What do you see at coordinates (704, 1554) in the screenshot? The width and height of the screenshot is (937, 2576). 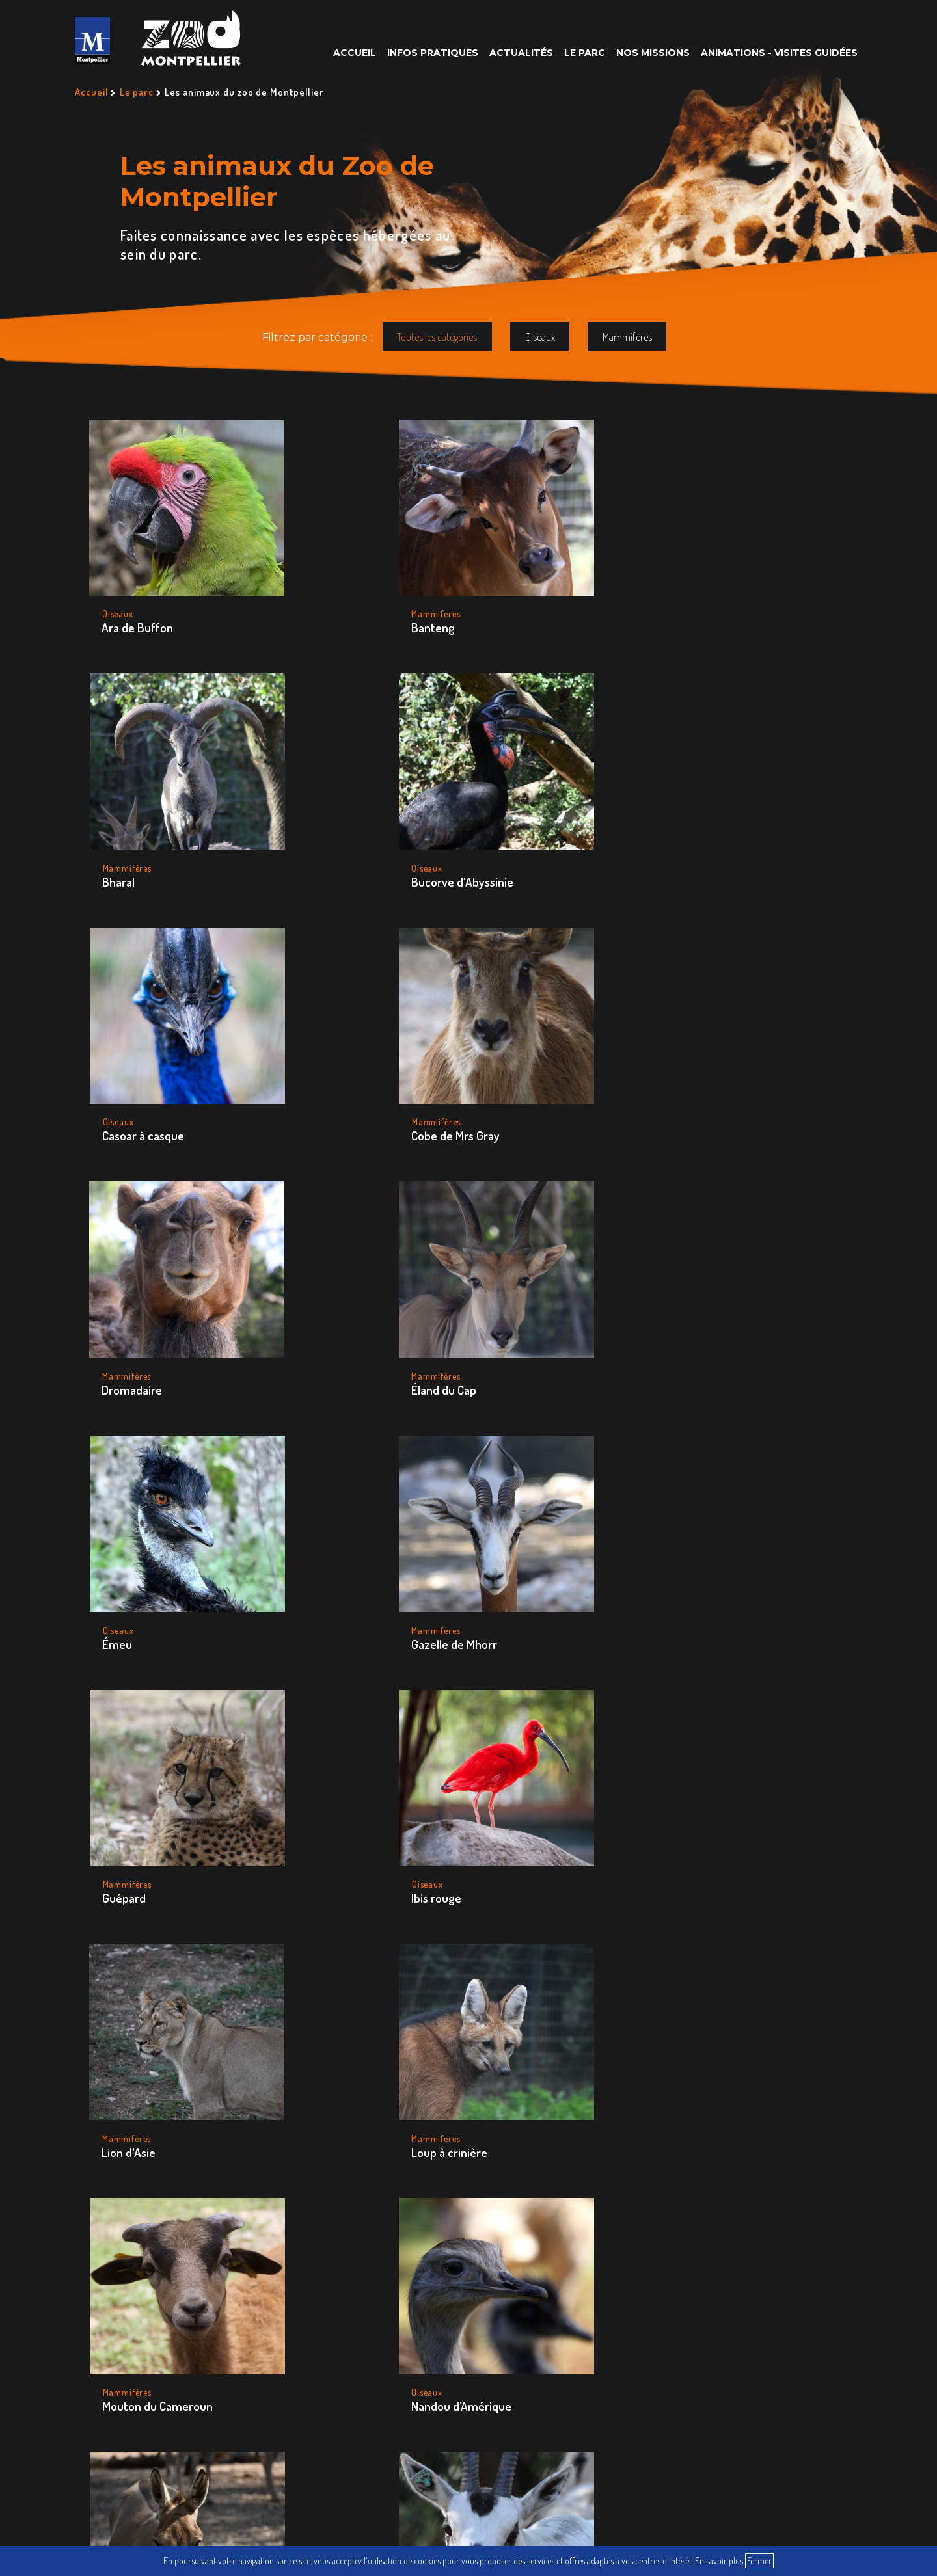 I see `Rhinocéros blanc du sud` at bounding box center [704, 1554].